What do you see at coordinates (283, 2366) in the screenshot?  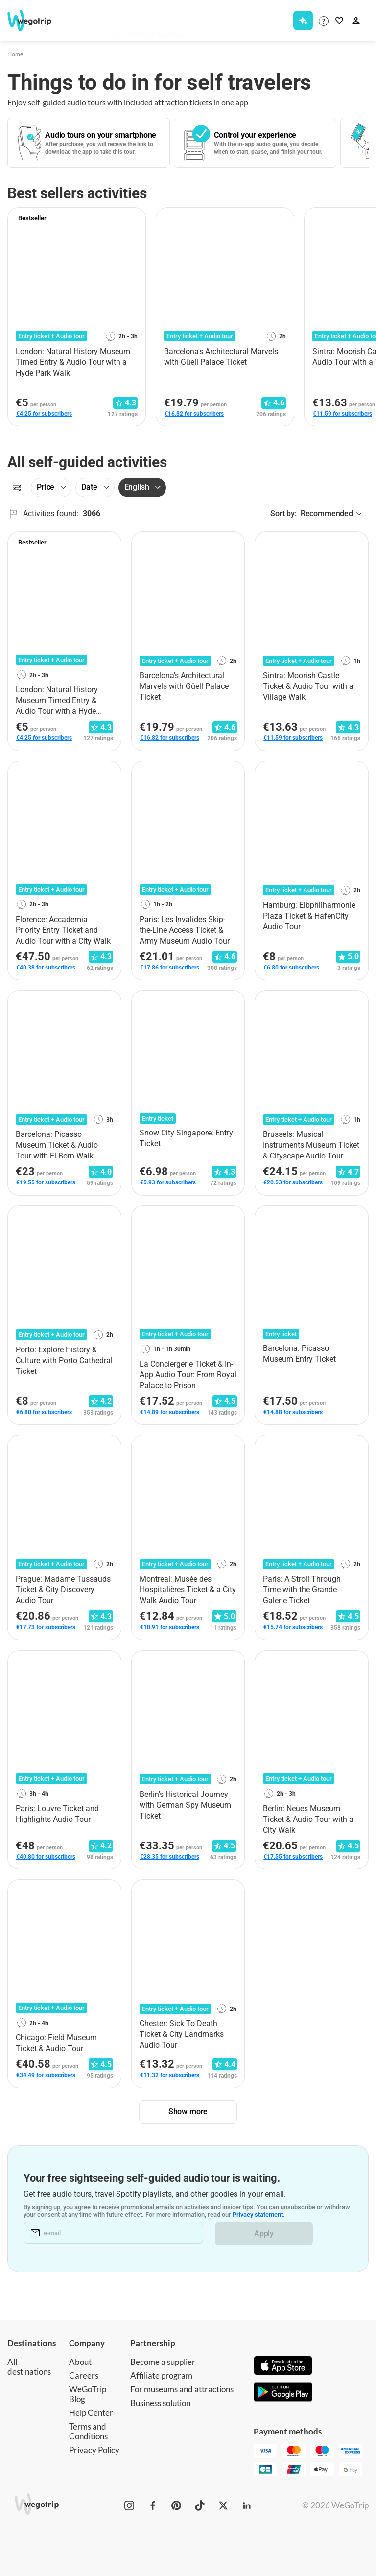 I see `[Download on App Store]` at bounding box center [283, 2366].